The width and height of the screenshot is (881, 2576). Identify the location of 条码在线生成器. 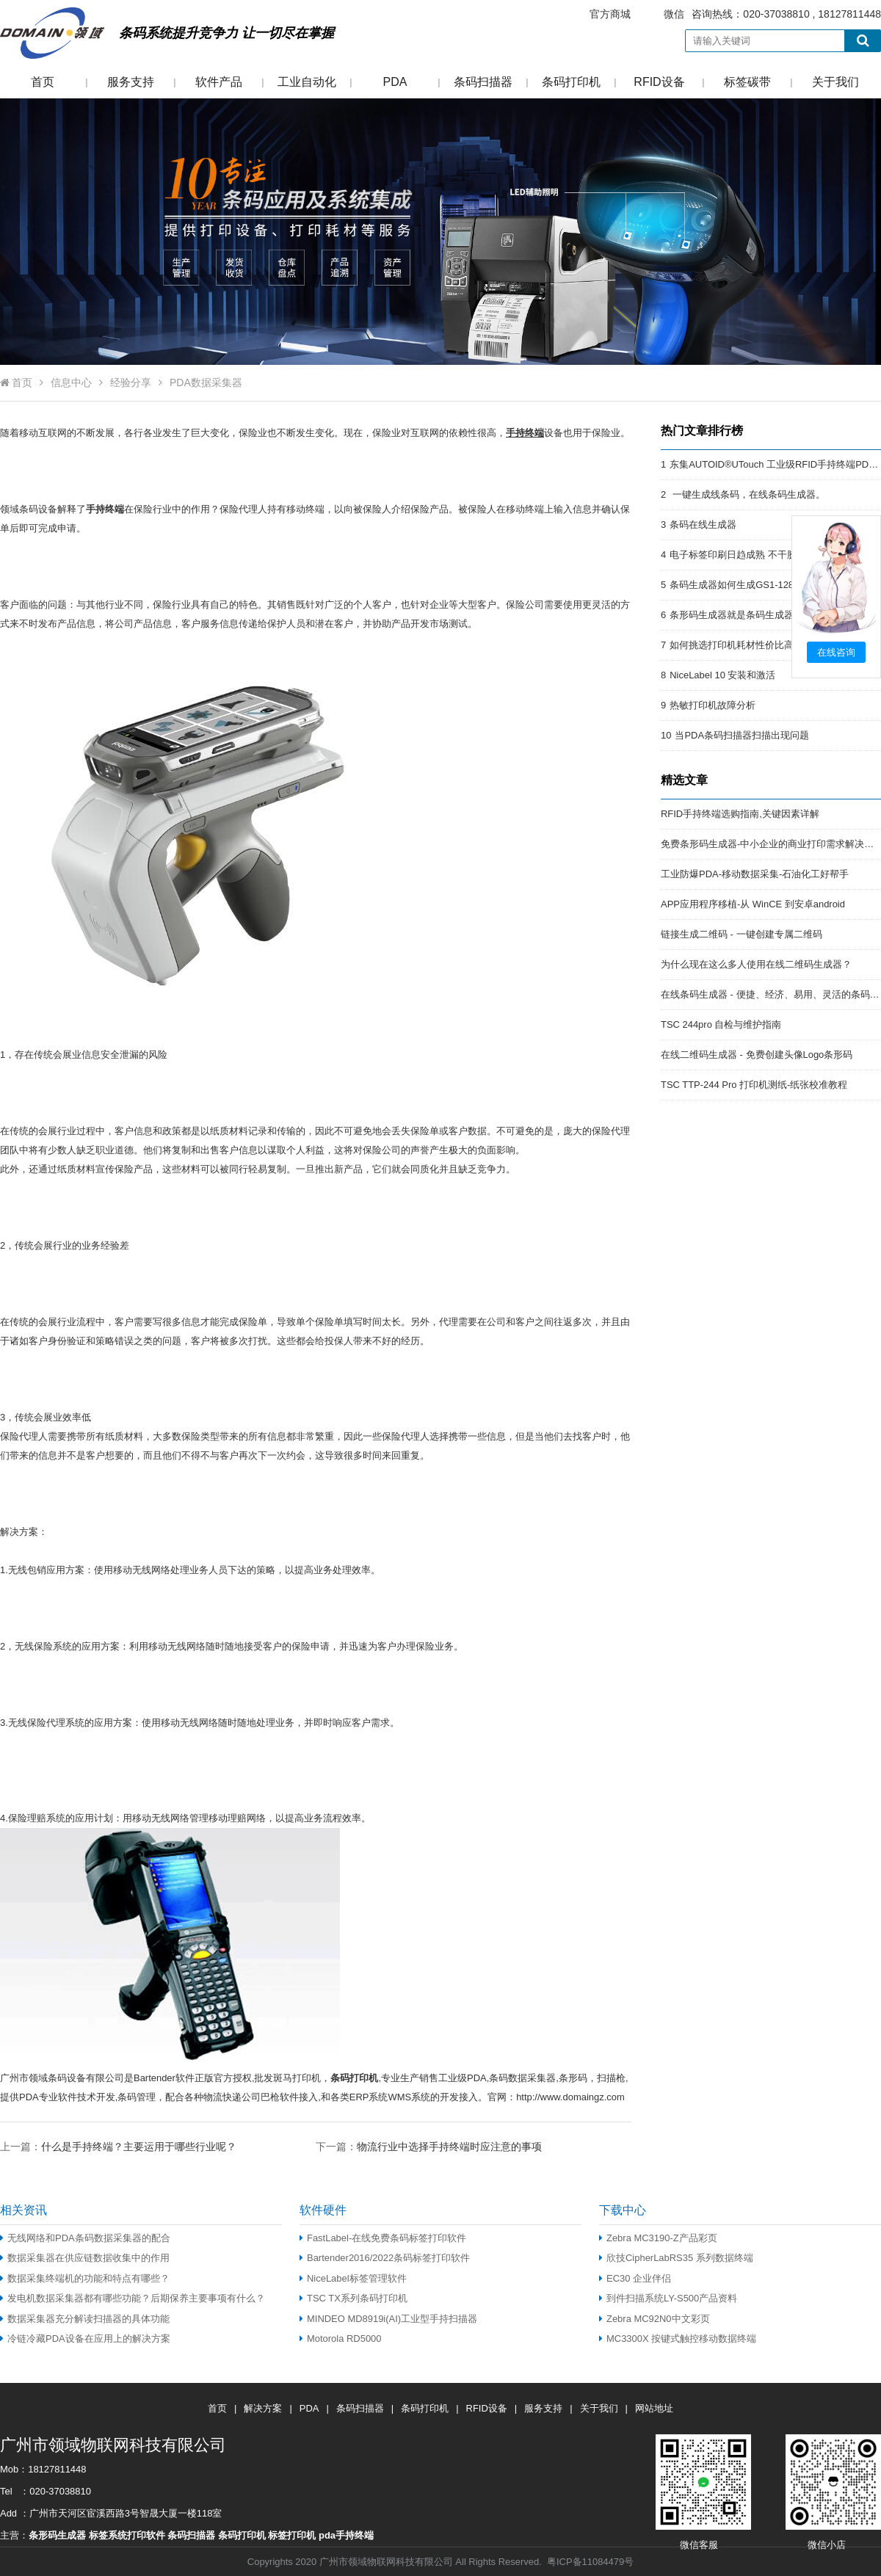
(703, 524).